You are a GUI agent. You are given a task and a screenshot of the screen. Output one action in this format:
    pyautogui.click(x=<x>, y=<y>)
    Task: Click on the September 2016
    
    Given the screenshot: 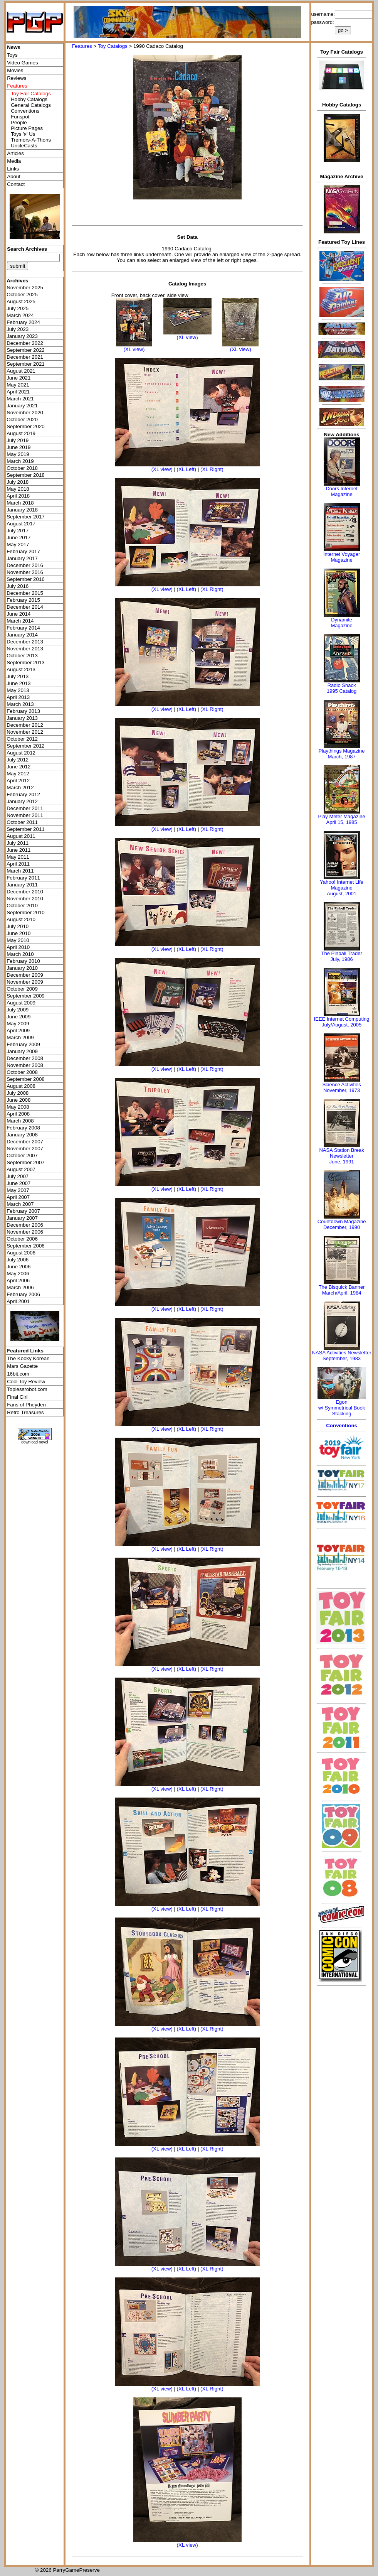 What is the action you would take?
    pyautogui.click(x=26, y=579)
    